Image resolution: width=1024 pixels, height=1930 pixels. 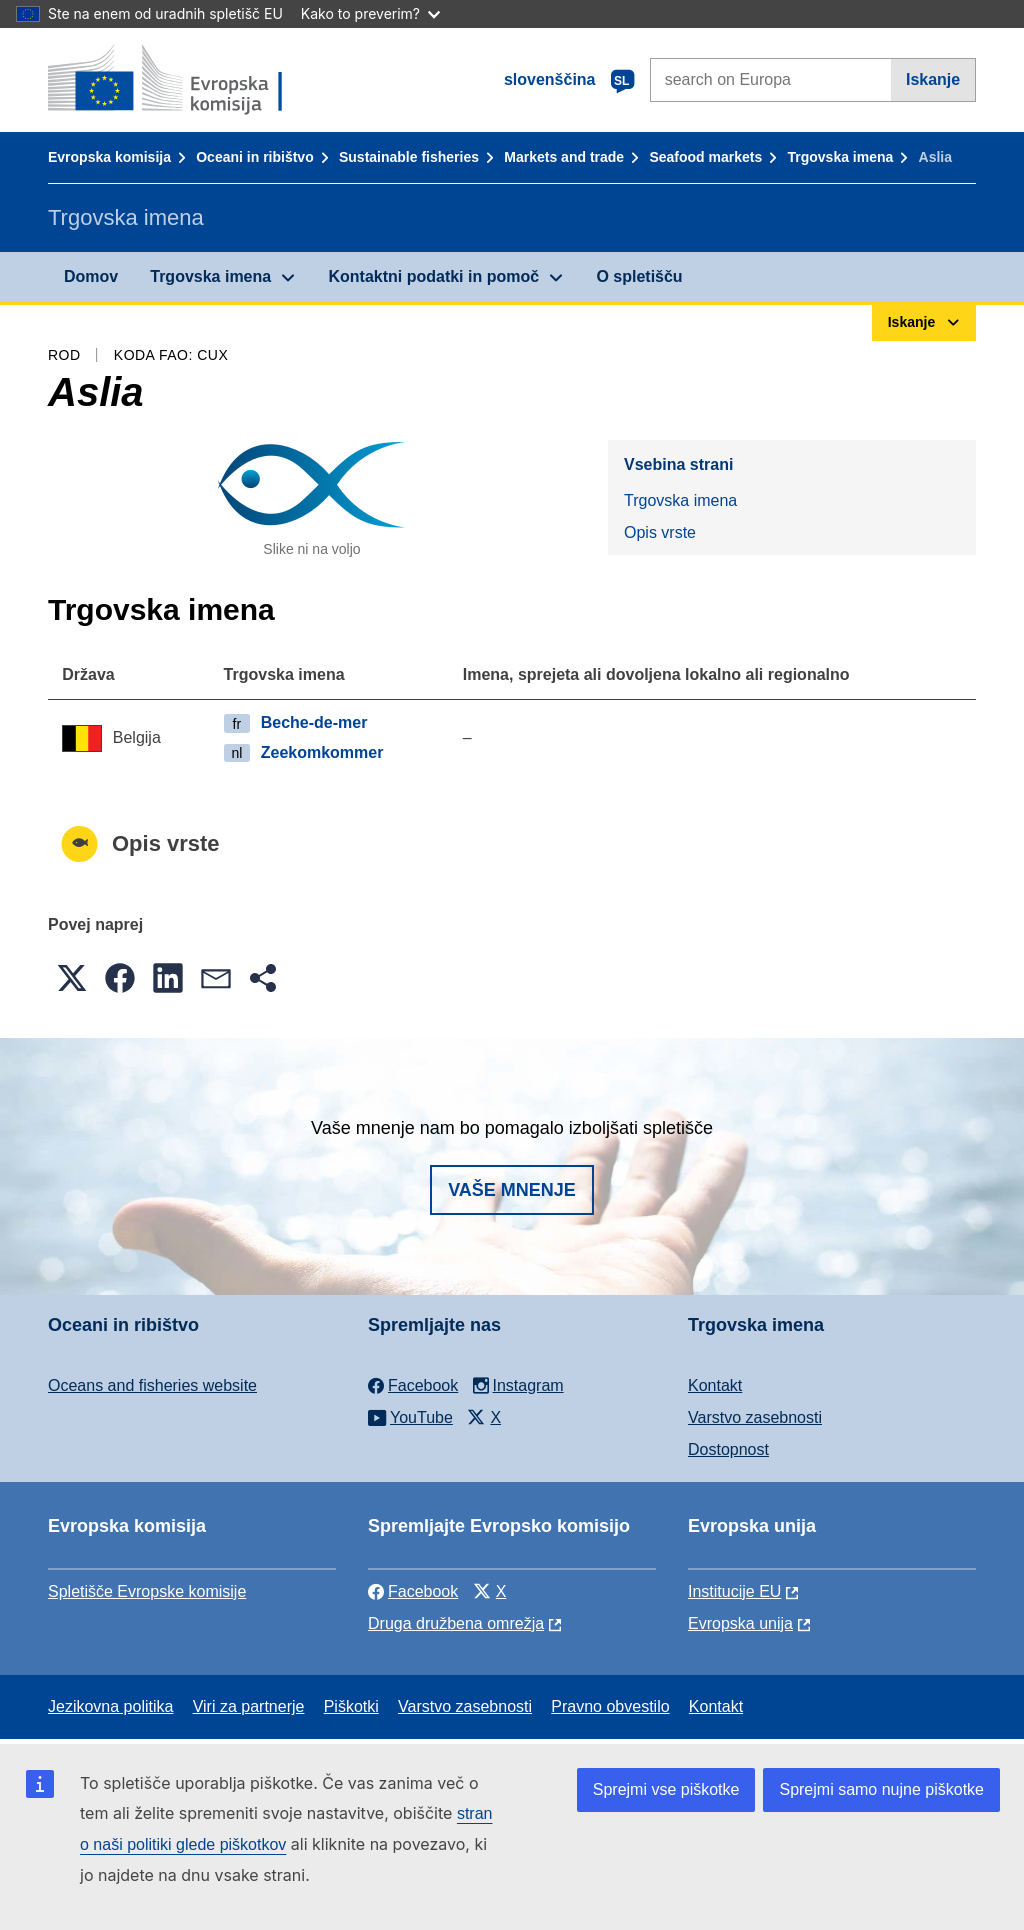 I want to click on Markets and trade, so click(x=564, y=157).